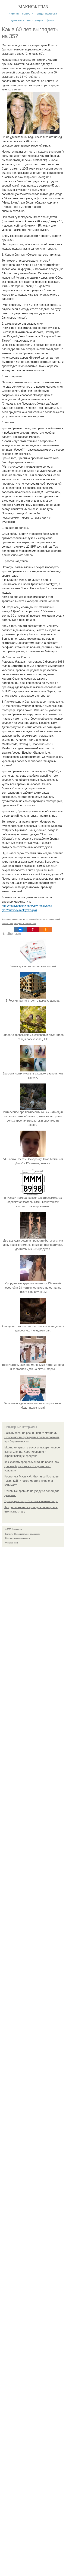 The image size is (66, 2576). What do you see at coordinates (33, 6) in the screenshot?
I see `Макияж глаз` at bounding box center [33, 6].